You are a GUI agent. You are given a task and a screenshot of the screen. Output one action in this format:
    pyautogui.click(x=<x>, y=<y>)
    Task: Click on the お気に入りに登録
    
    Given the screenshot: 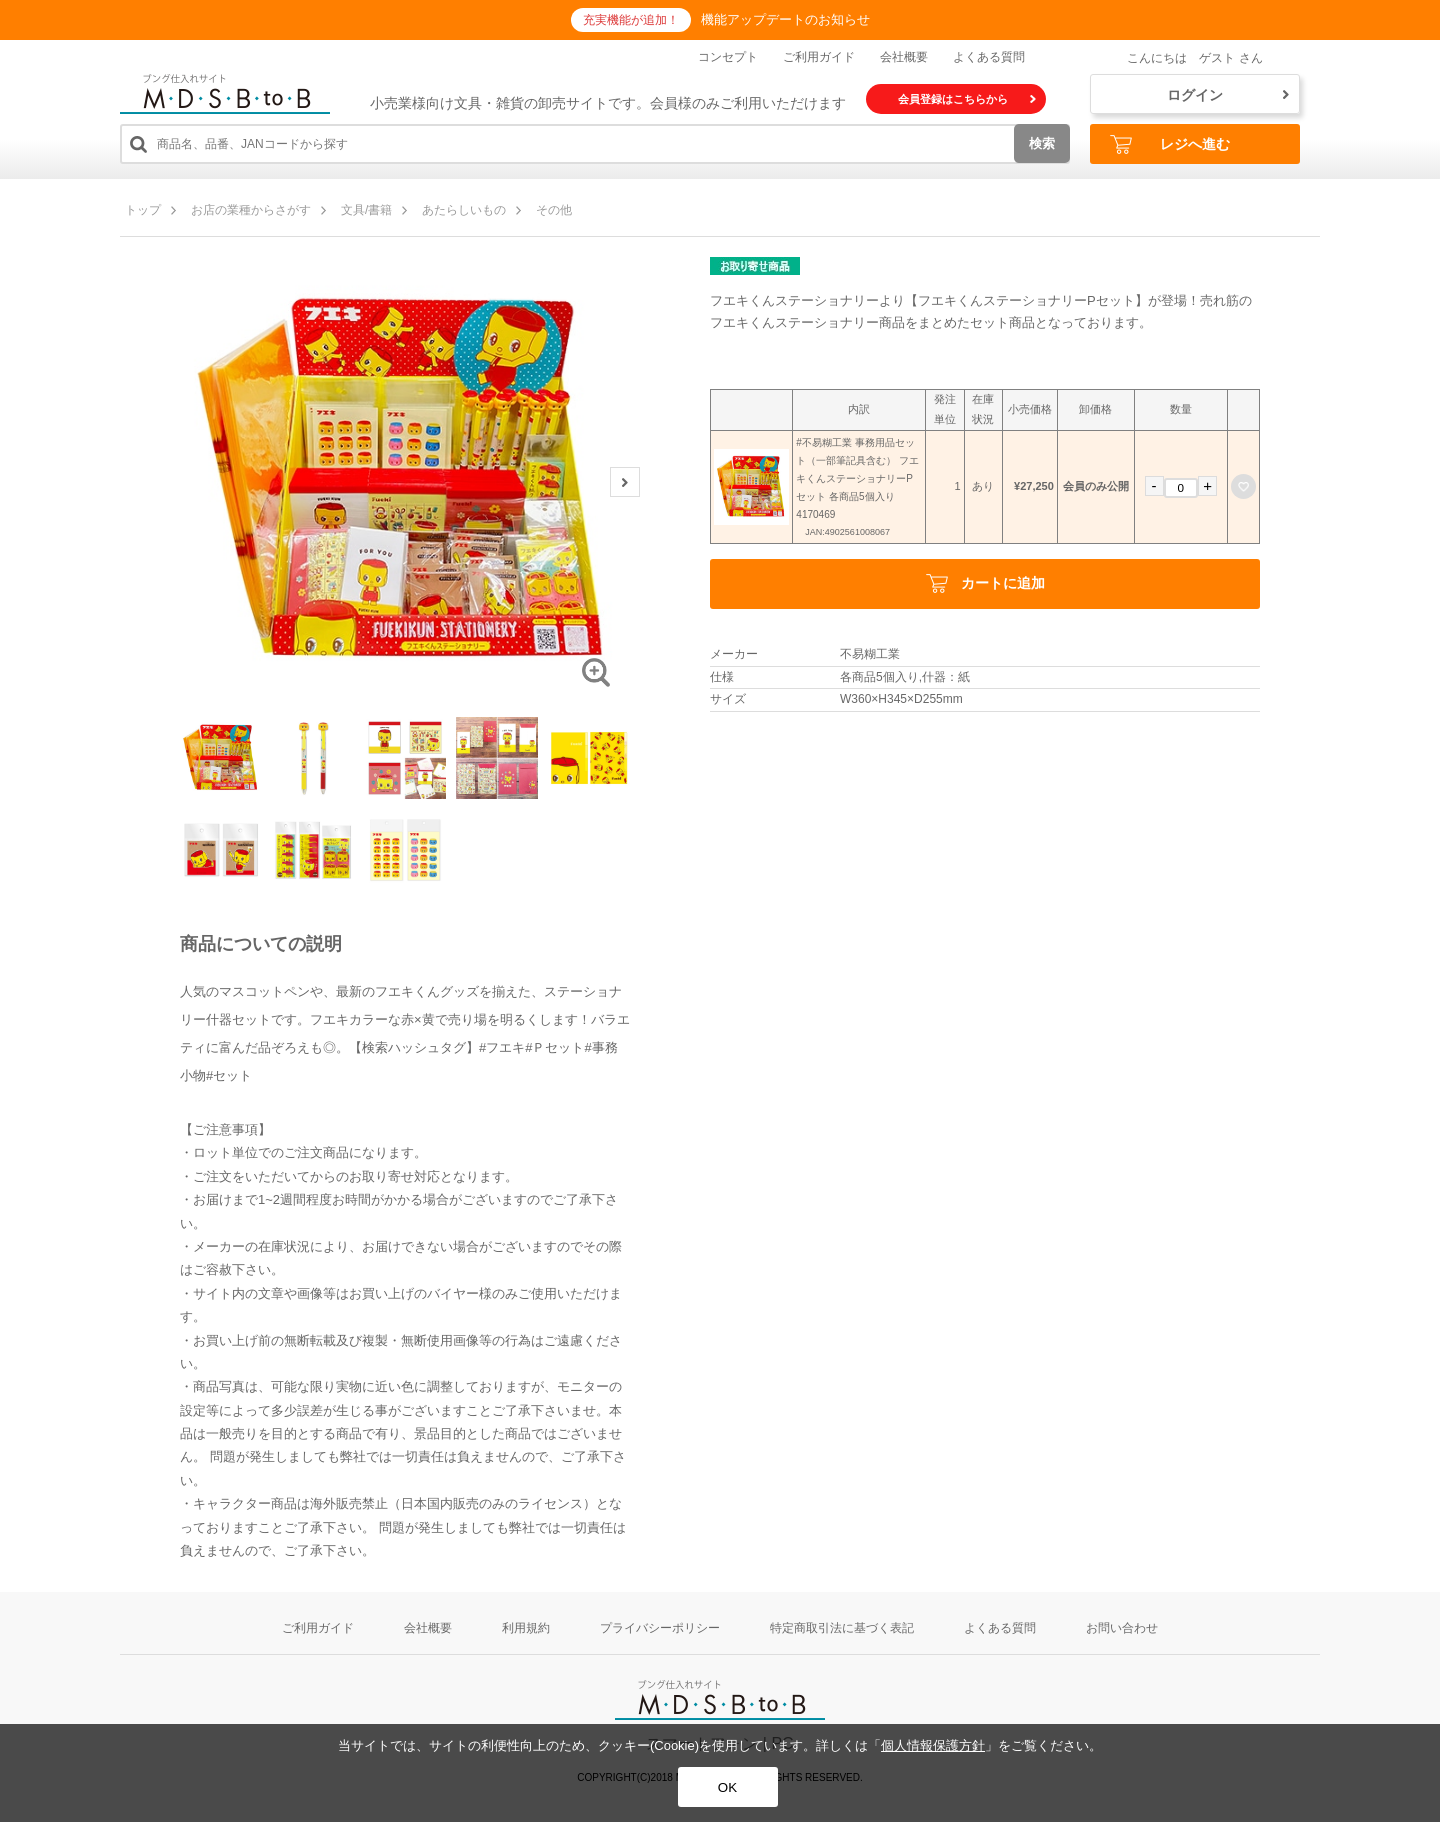 What is the action you would take?
    pyautogui.click(x=1243, y=486)
    